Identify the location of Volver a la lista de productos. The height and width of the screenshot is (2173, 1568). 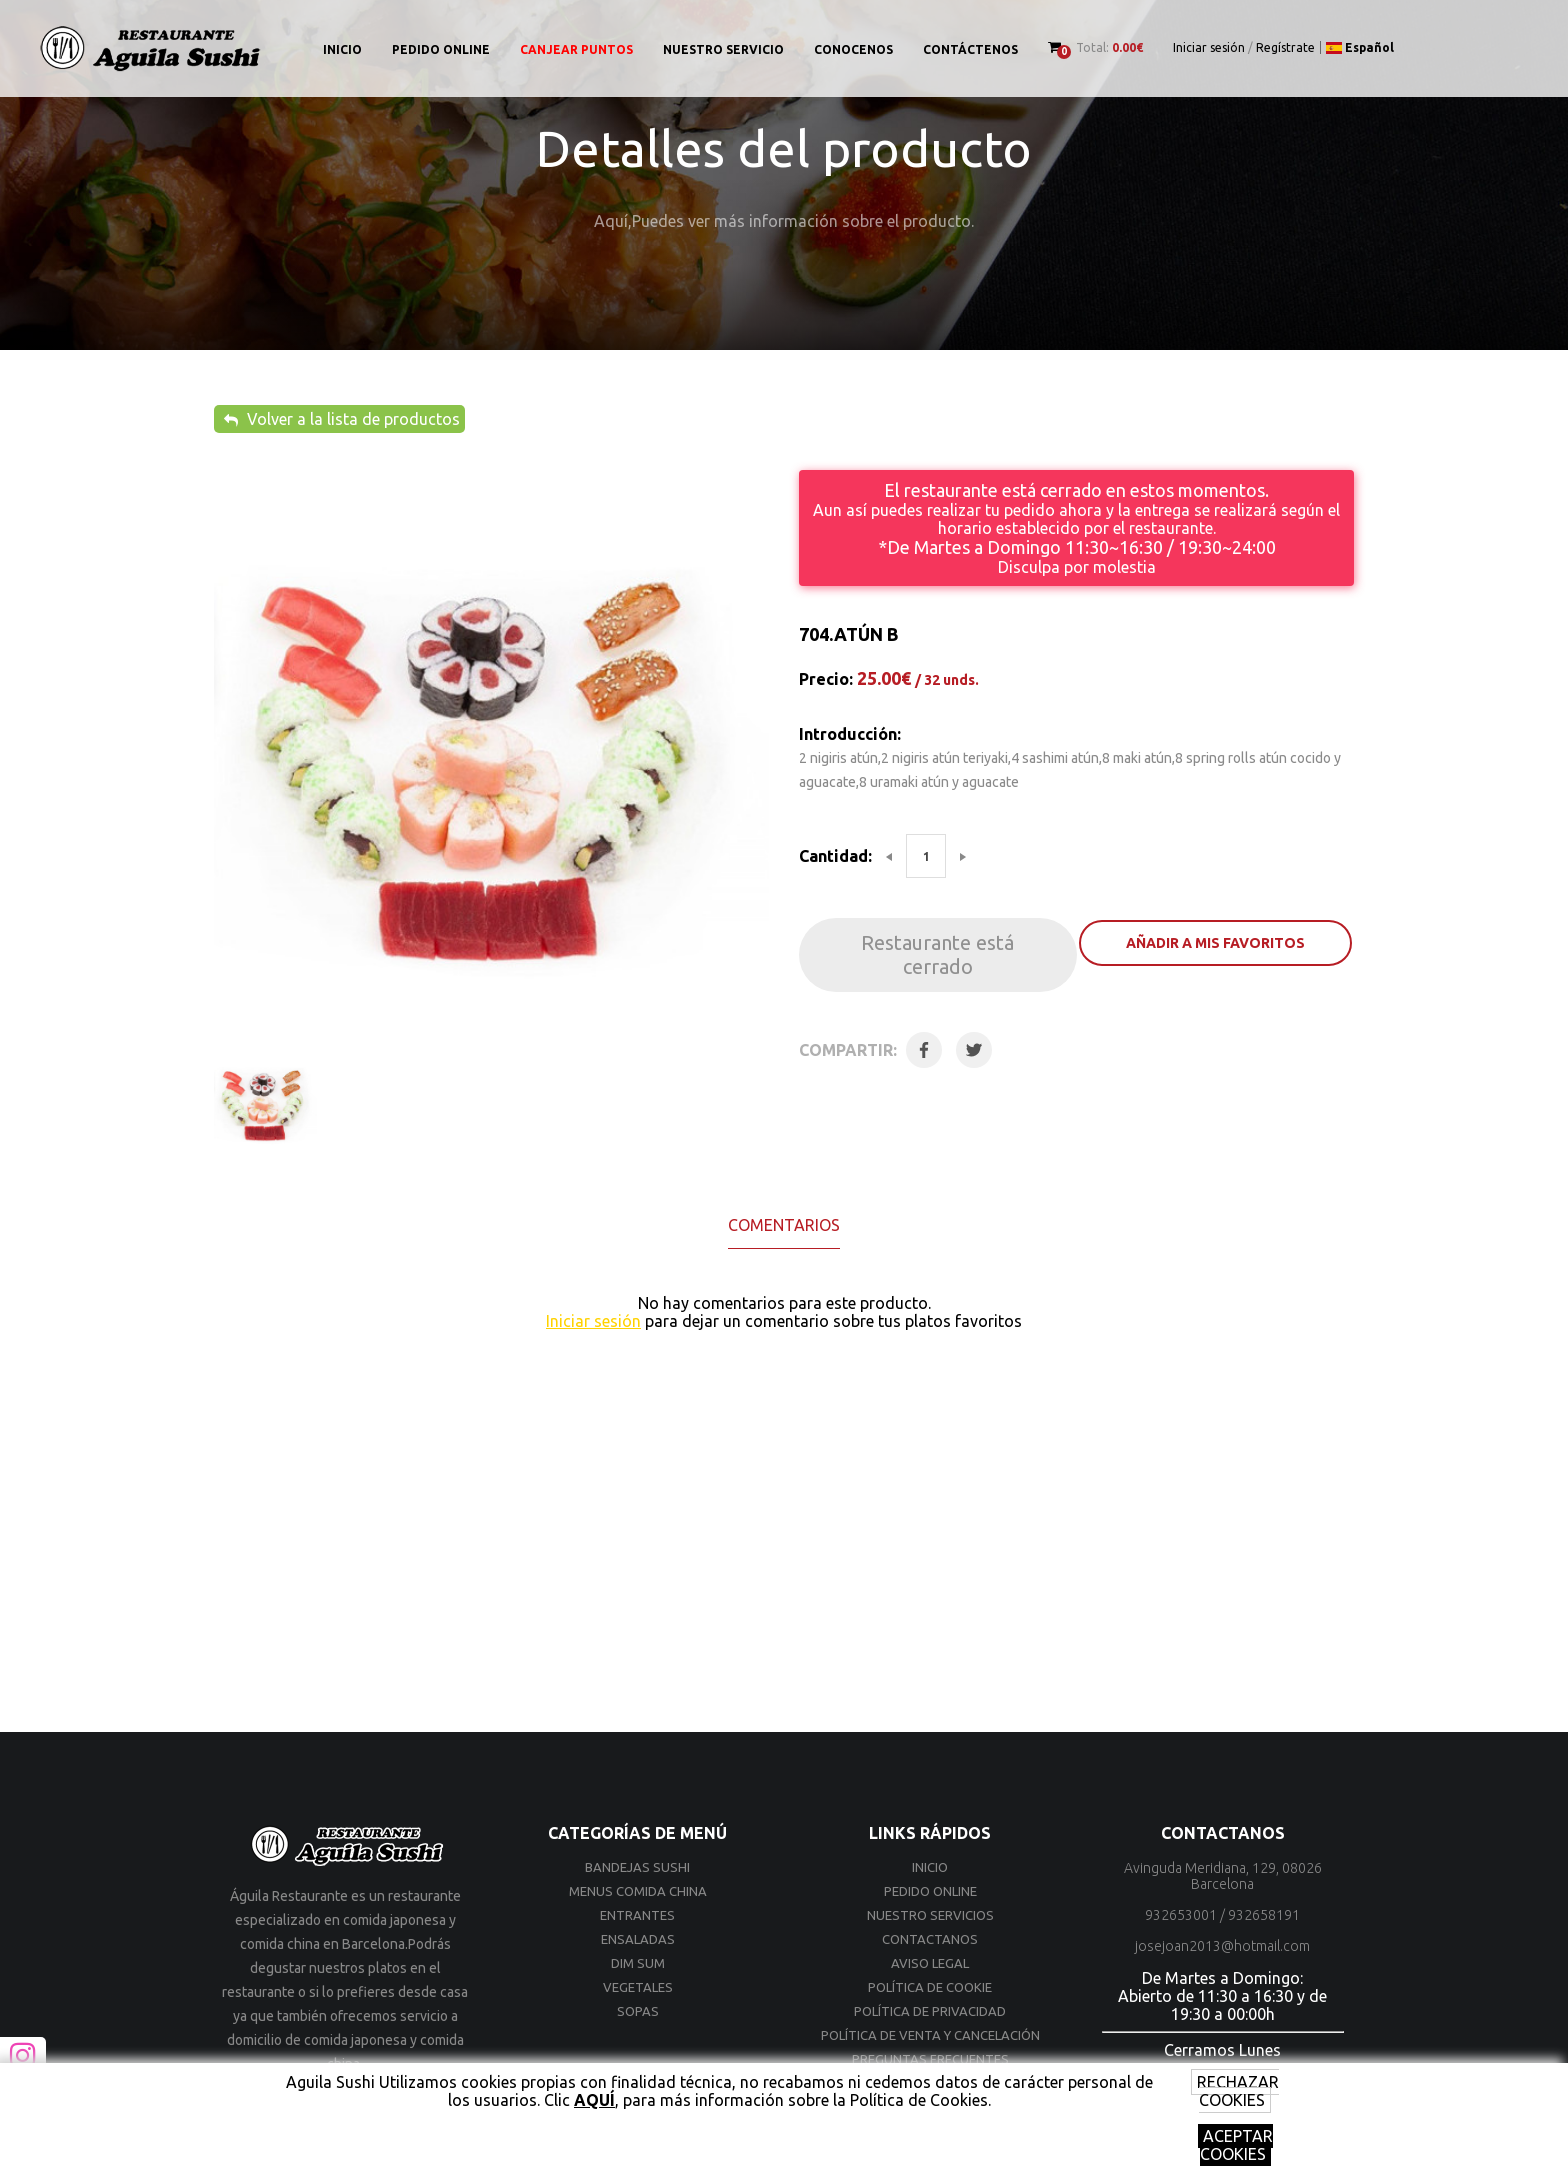
(342, 419).